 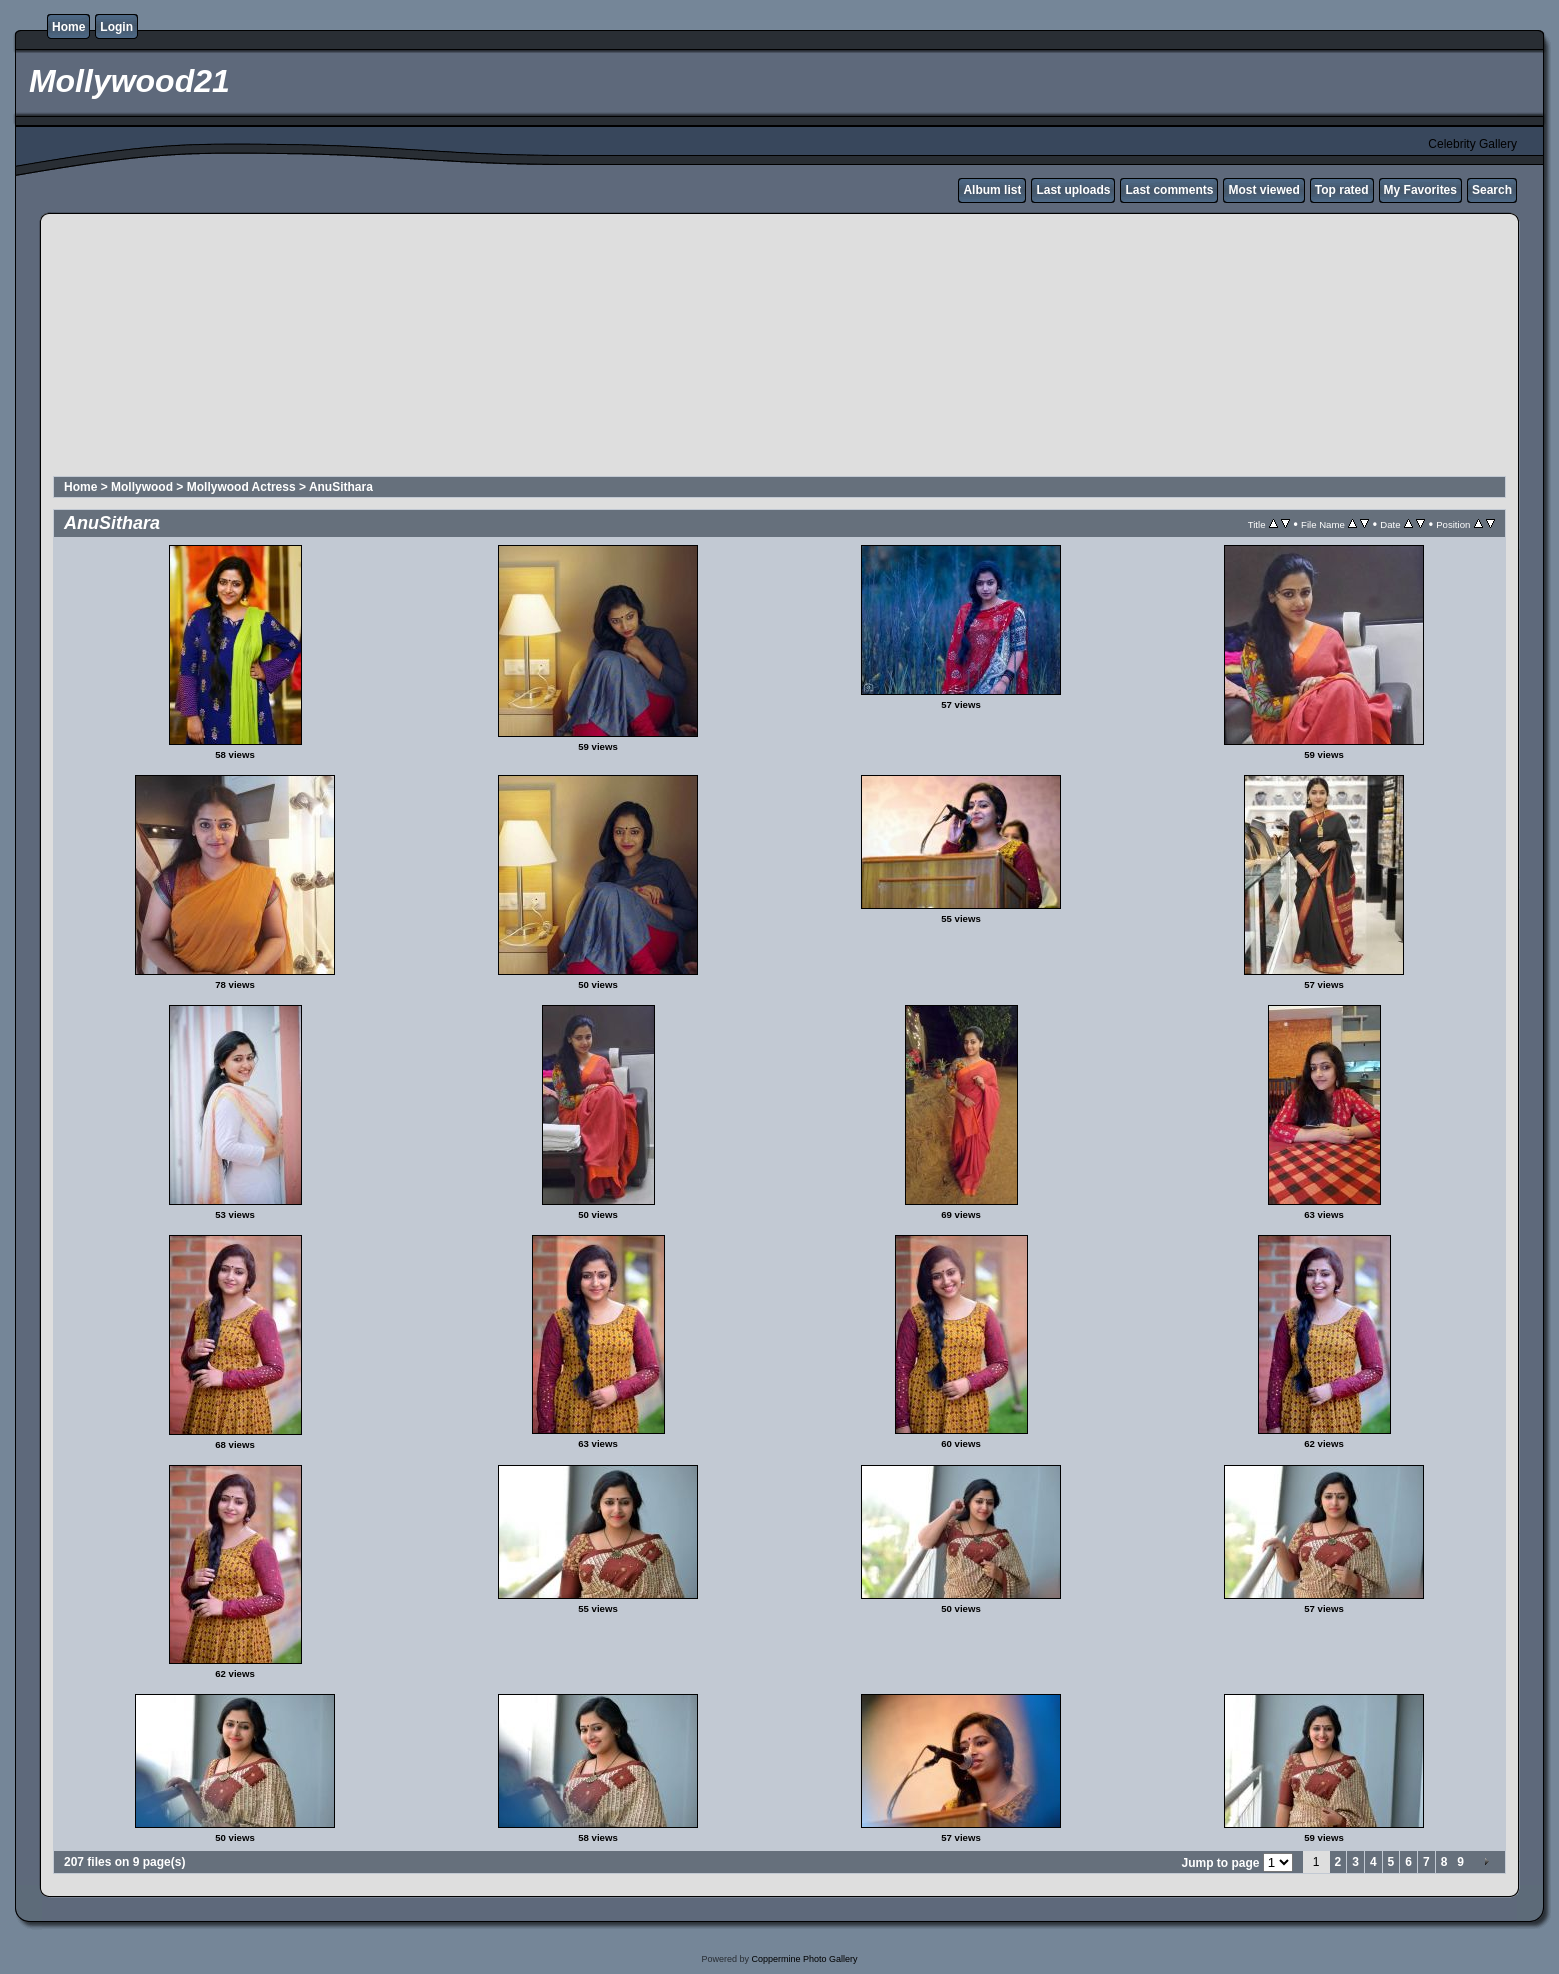 What do you see at coordinates (116, 27) in the screenshot?
I see `Login` at bounding box center [116, 27].